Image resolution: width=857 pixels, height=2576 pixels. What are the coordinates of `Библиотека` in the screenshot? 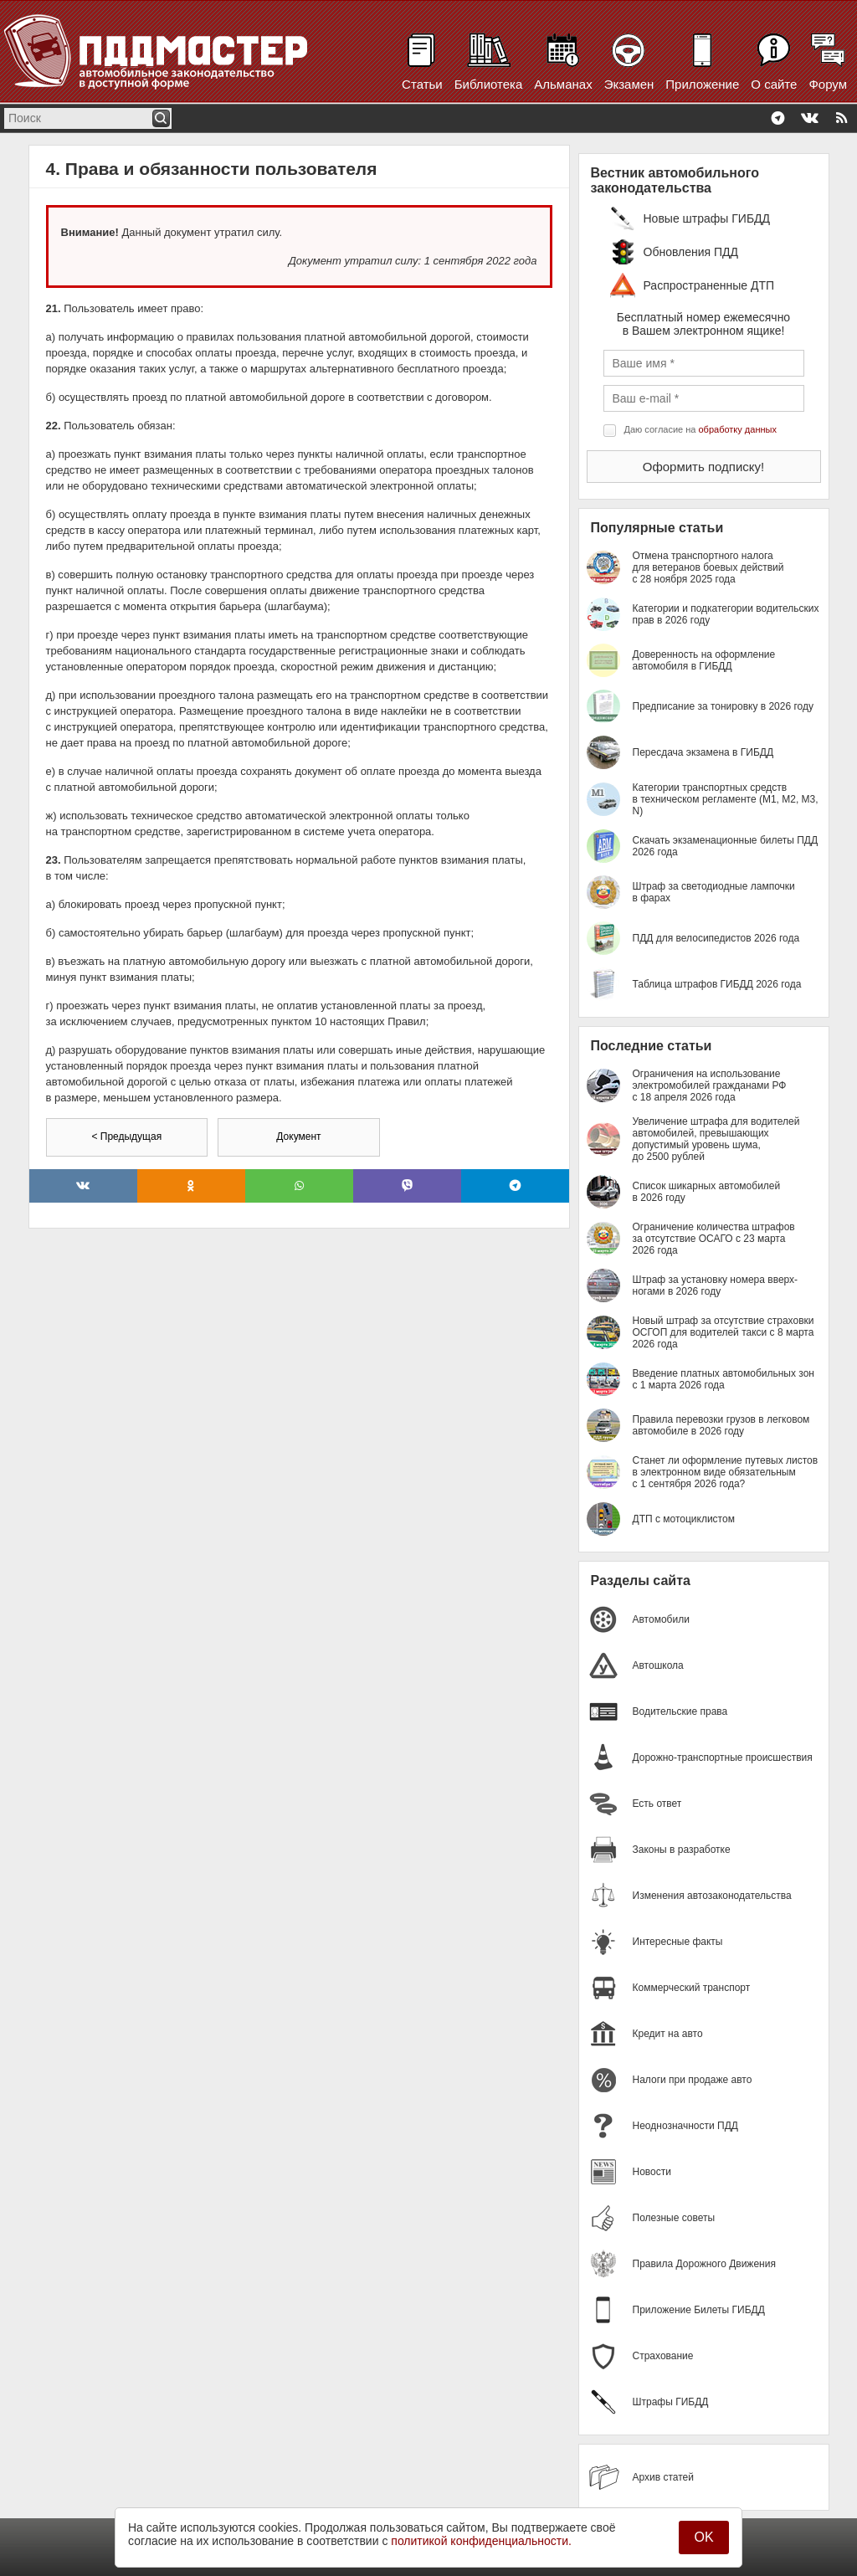 It's located at (488, 84).